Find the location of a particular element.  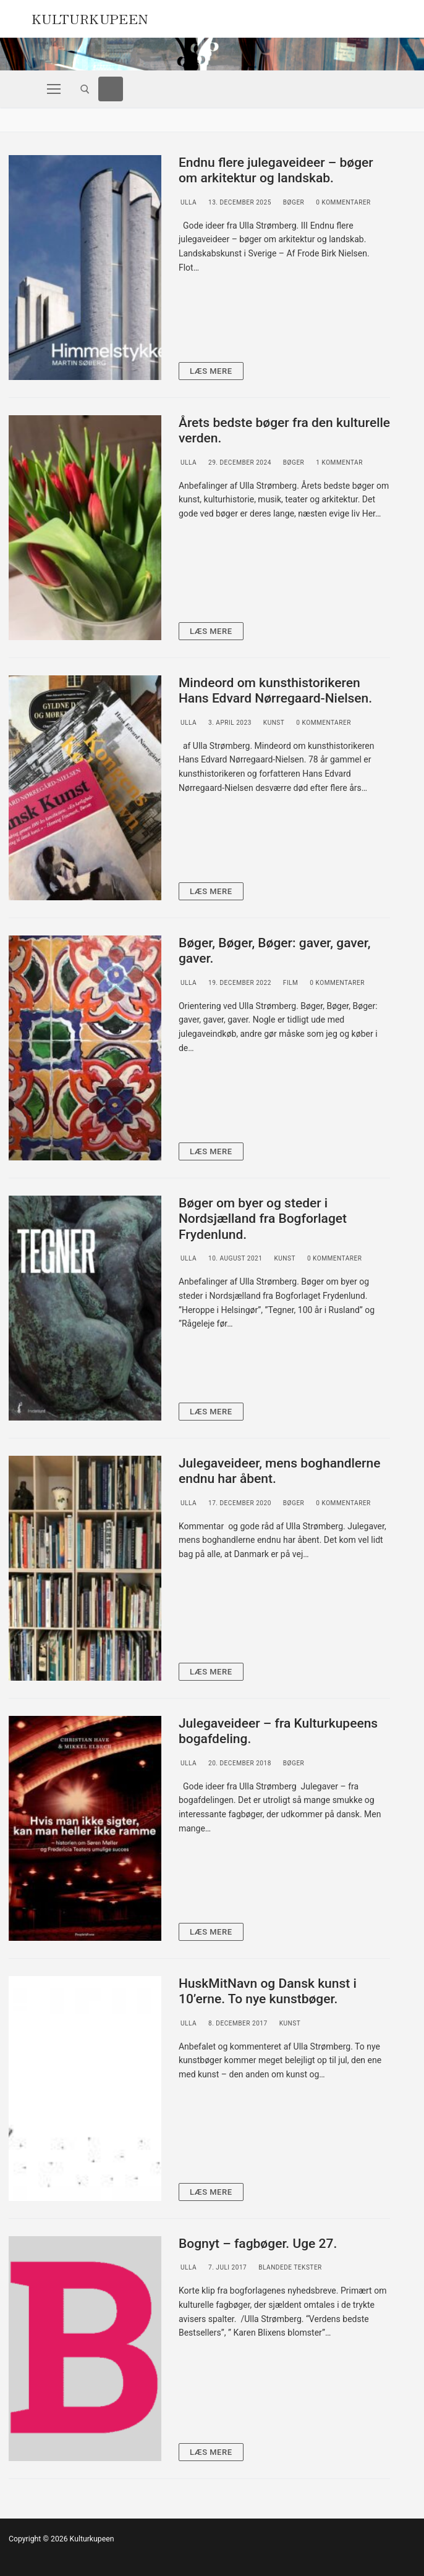

0 Kommentarer is located at coordinates (342, 202).